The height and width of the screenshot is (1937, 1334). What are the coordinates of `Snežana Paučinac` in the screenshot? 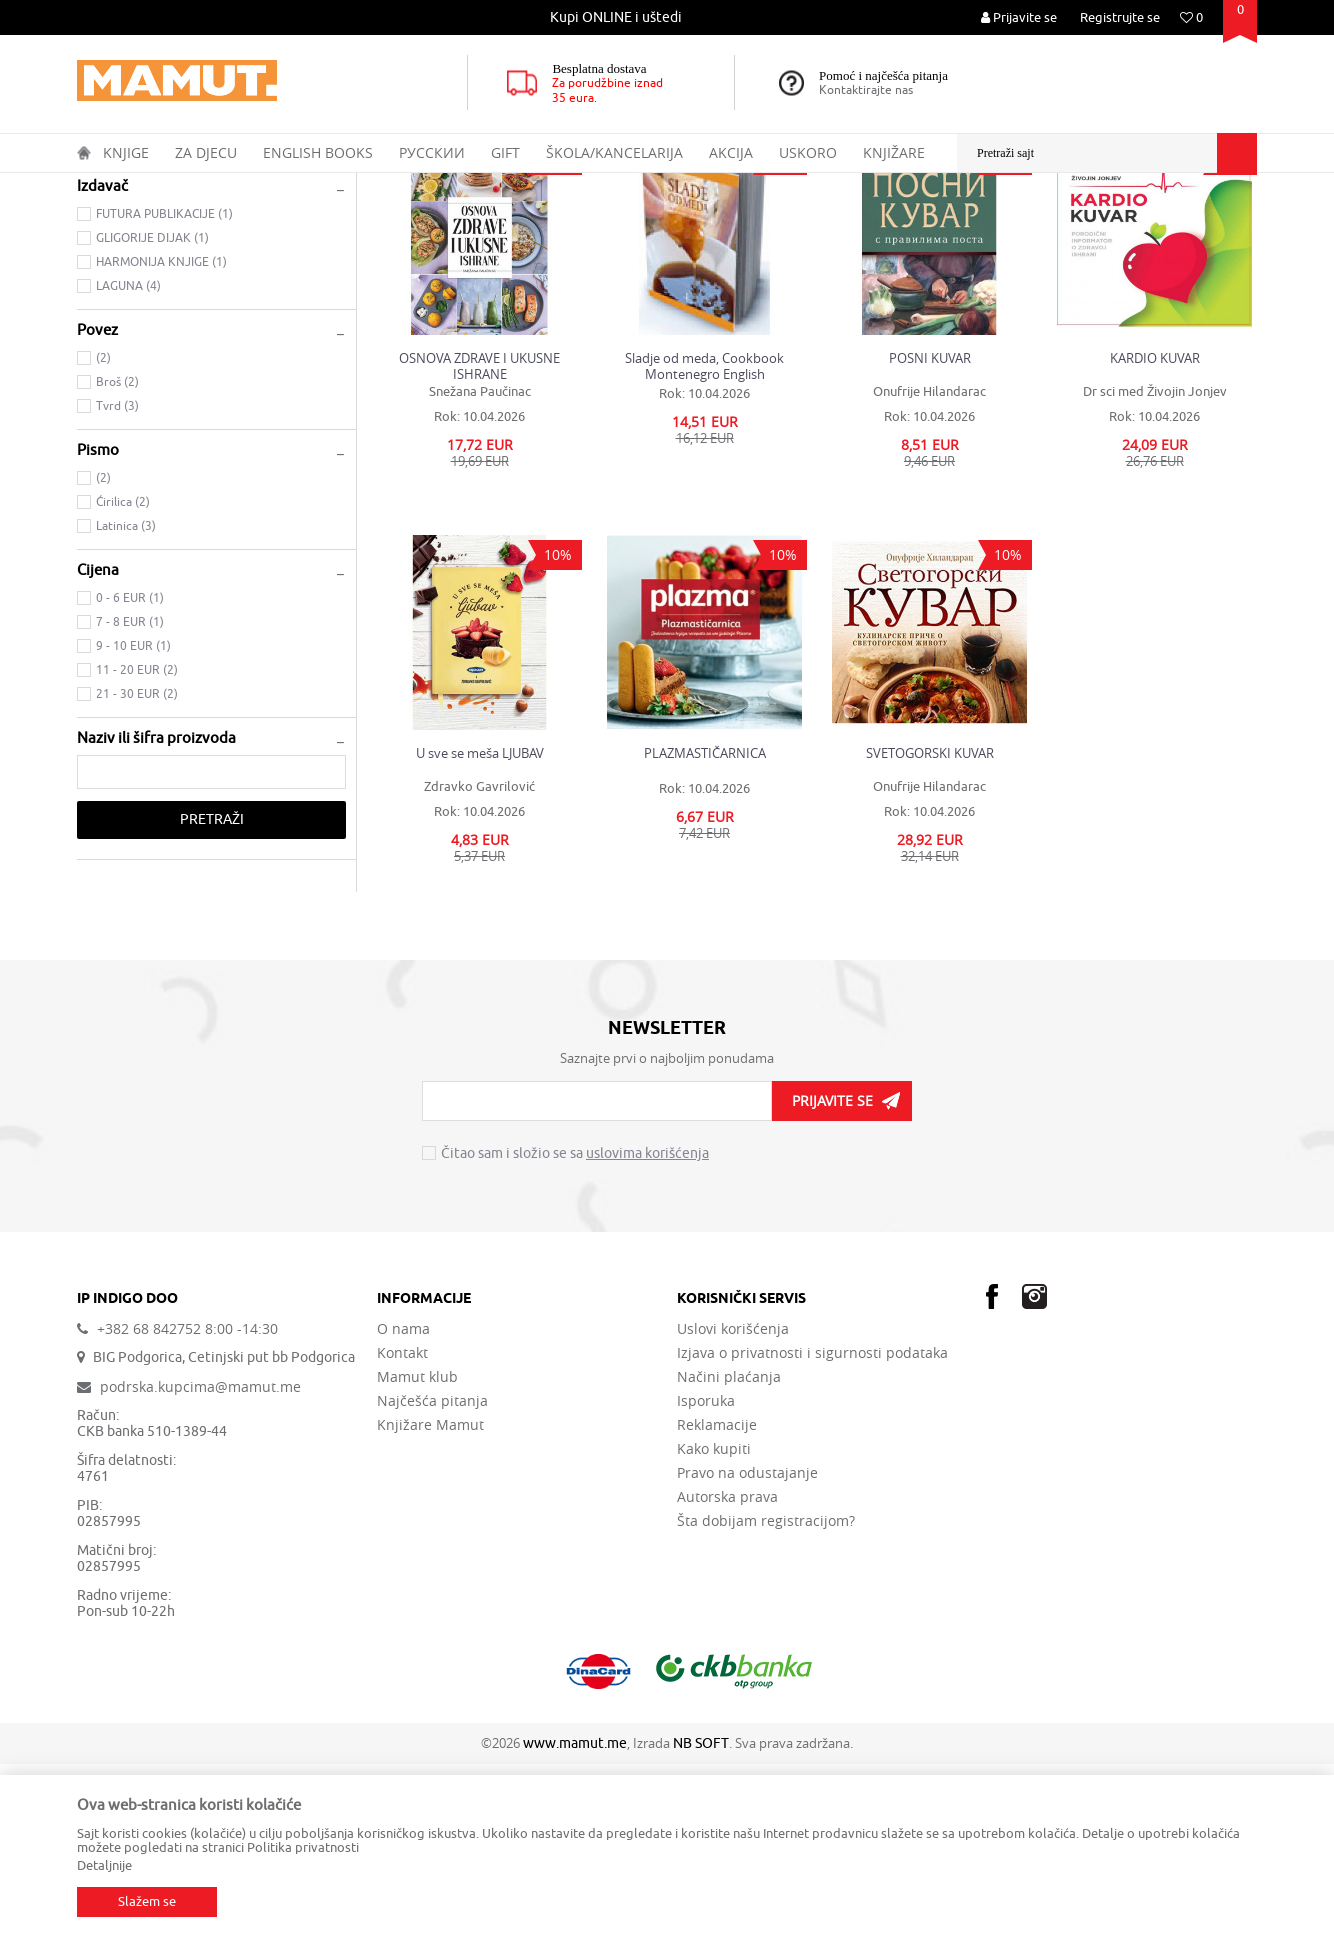 It's located at (480, 564).